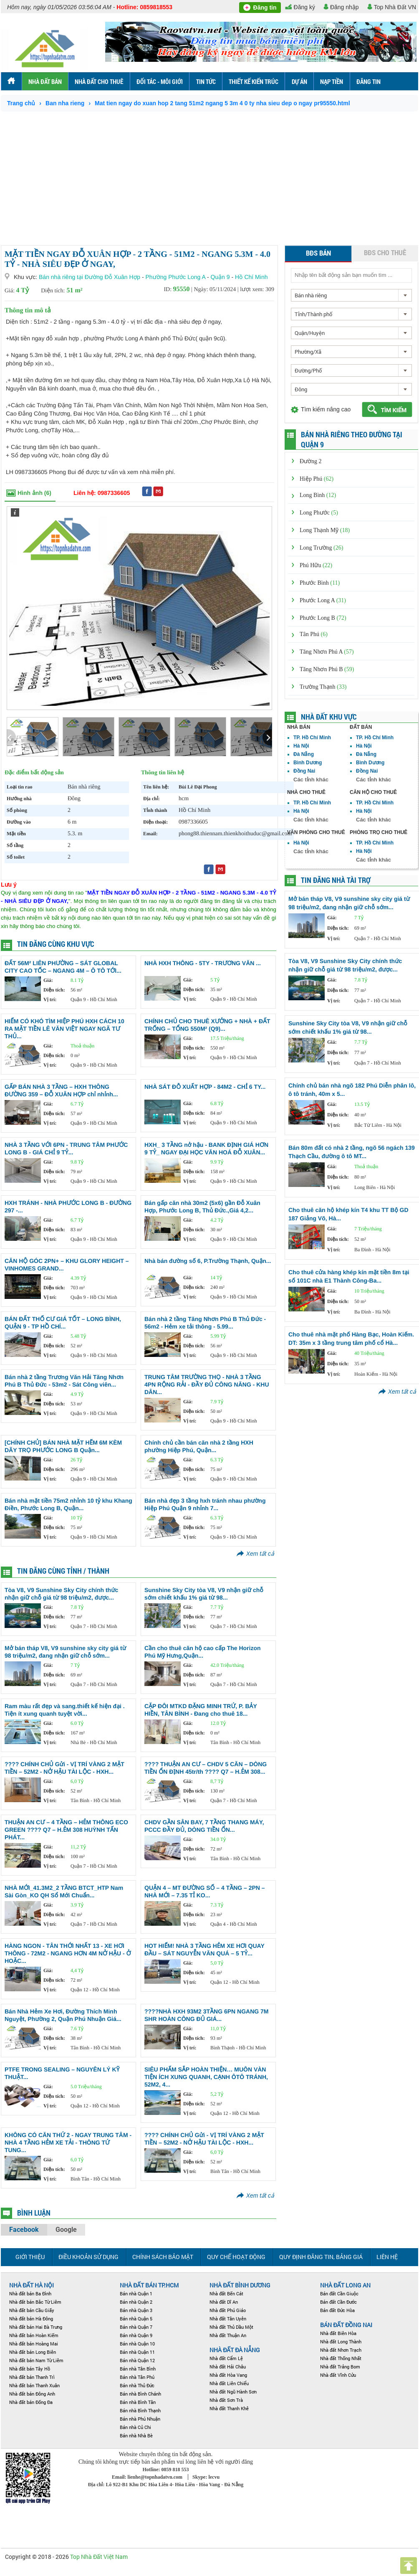  What do you see at coordinates (136, 2335) in the screenshot?
I see `Bán nhà Quận 9` at bounding box center [136, 2335].